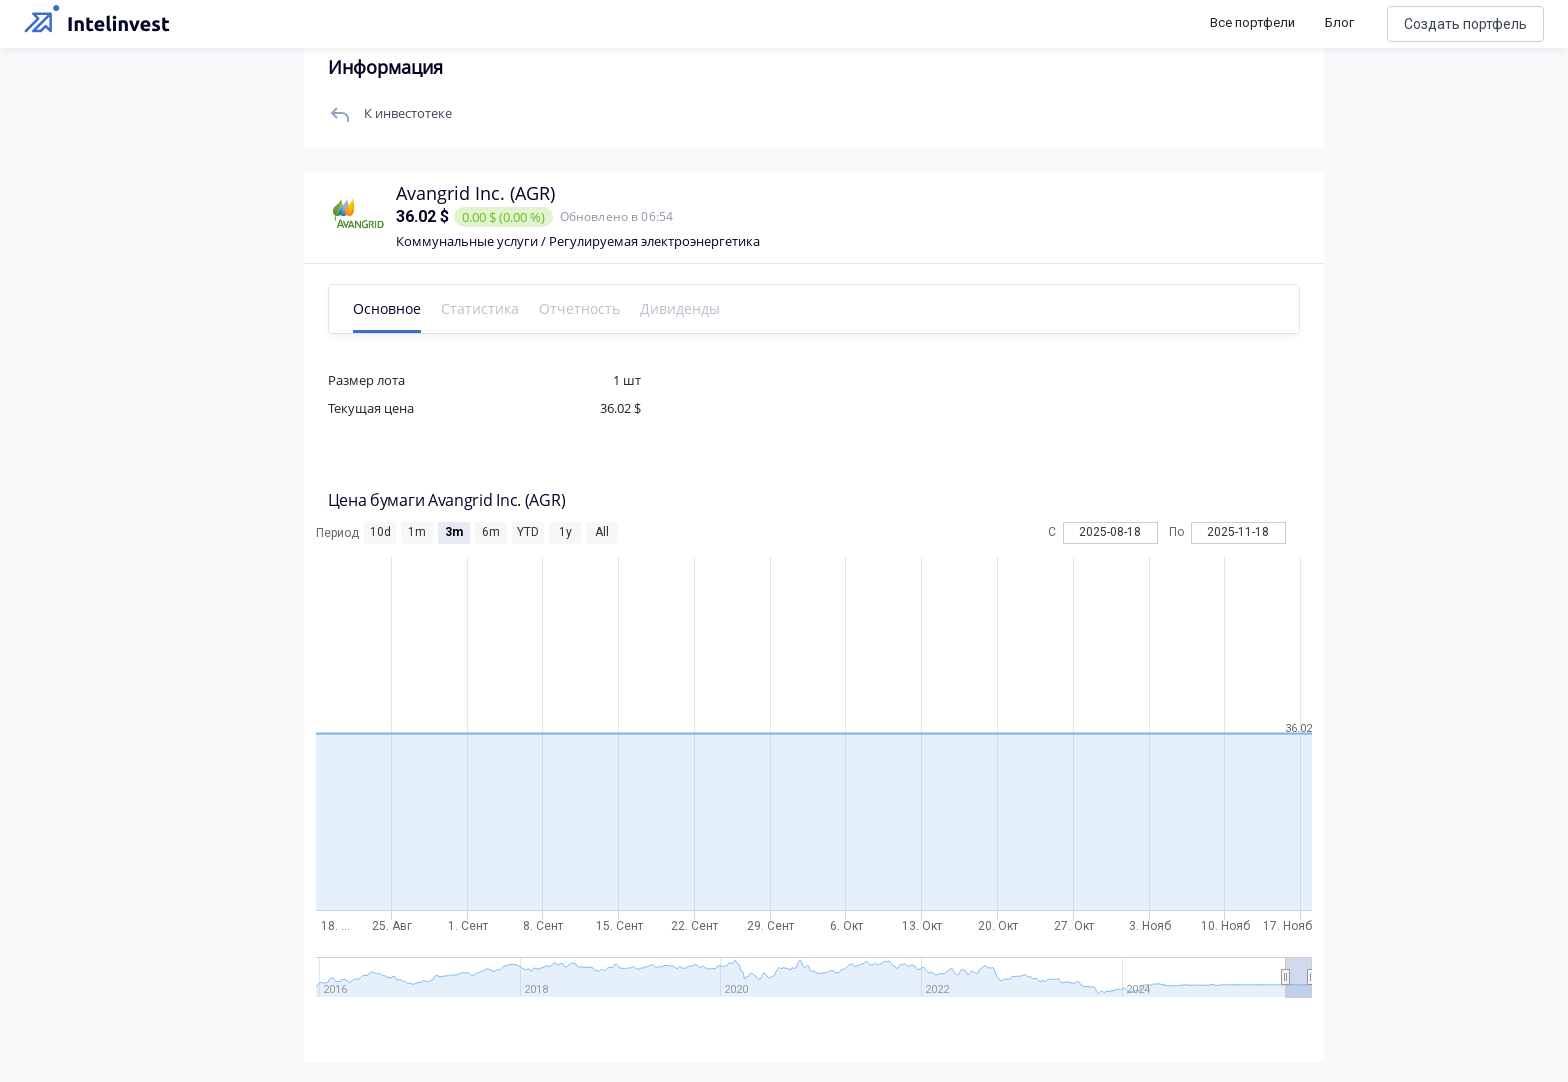  Describe the element at coordinates (680, 308) in the screenshot. I see `Дивиденды` at that location.